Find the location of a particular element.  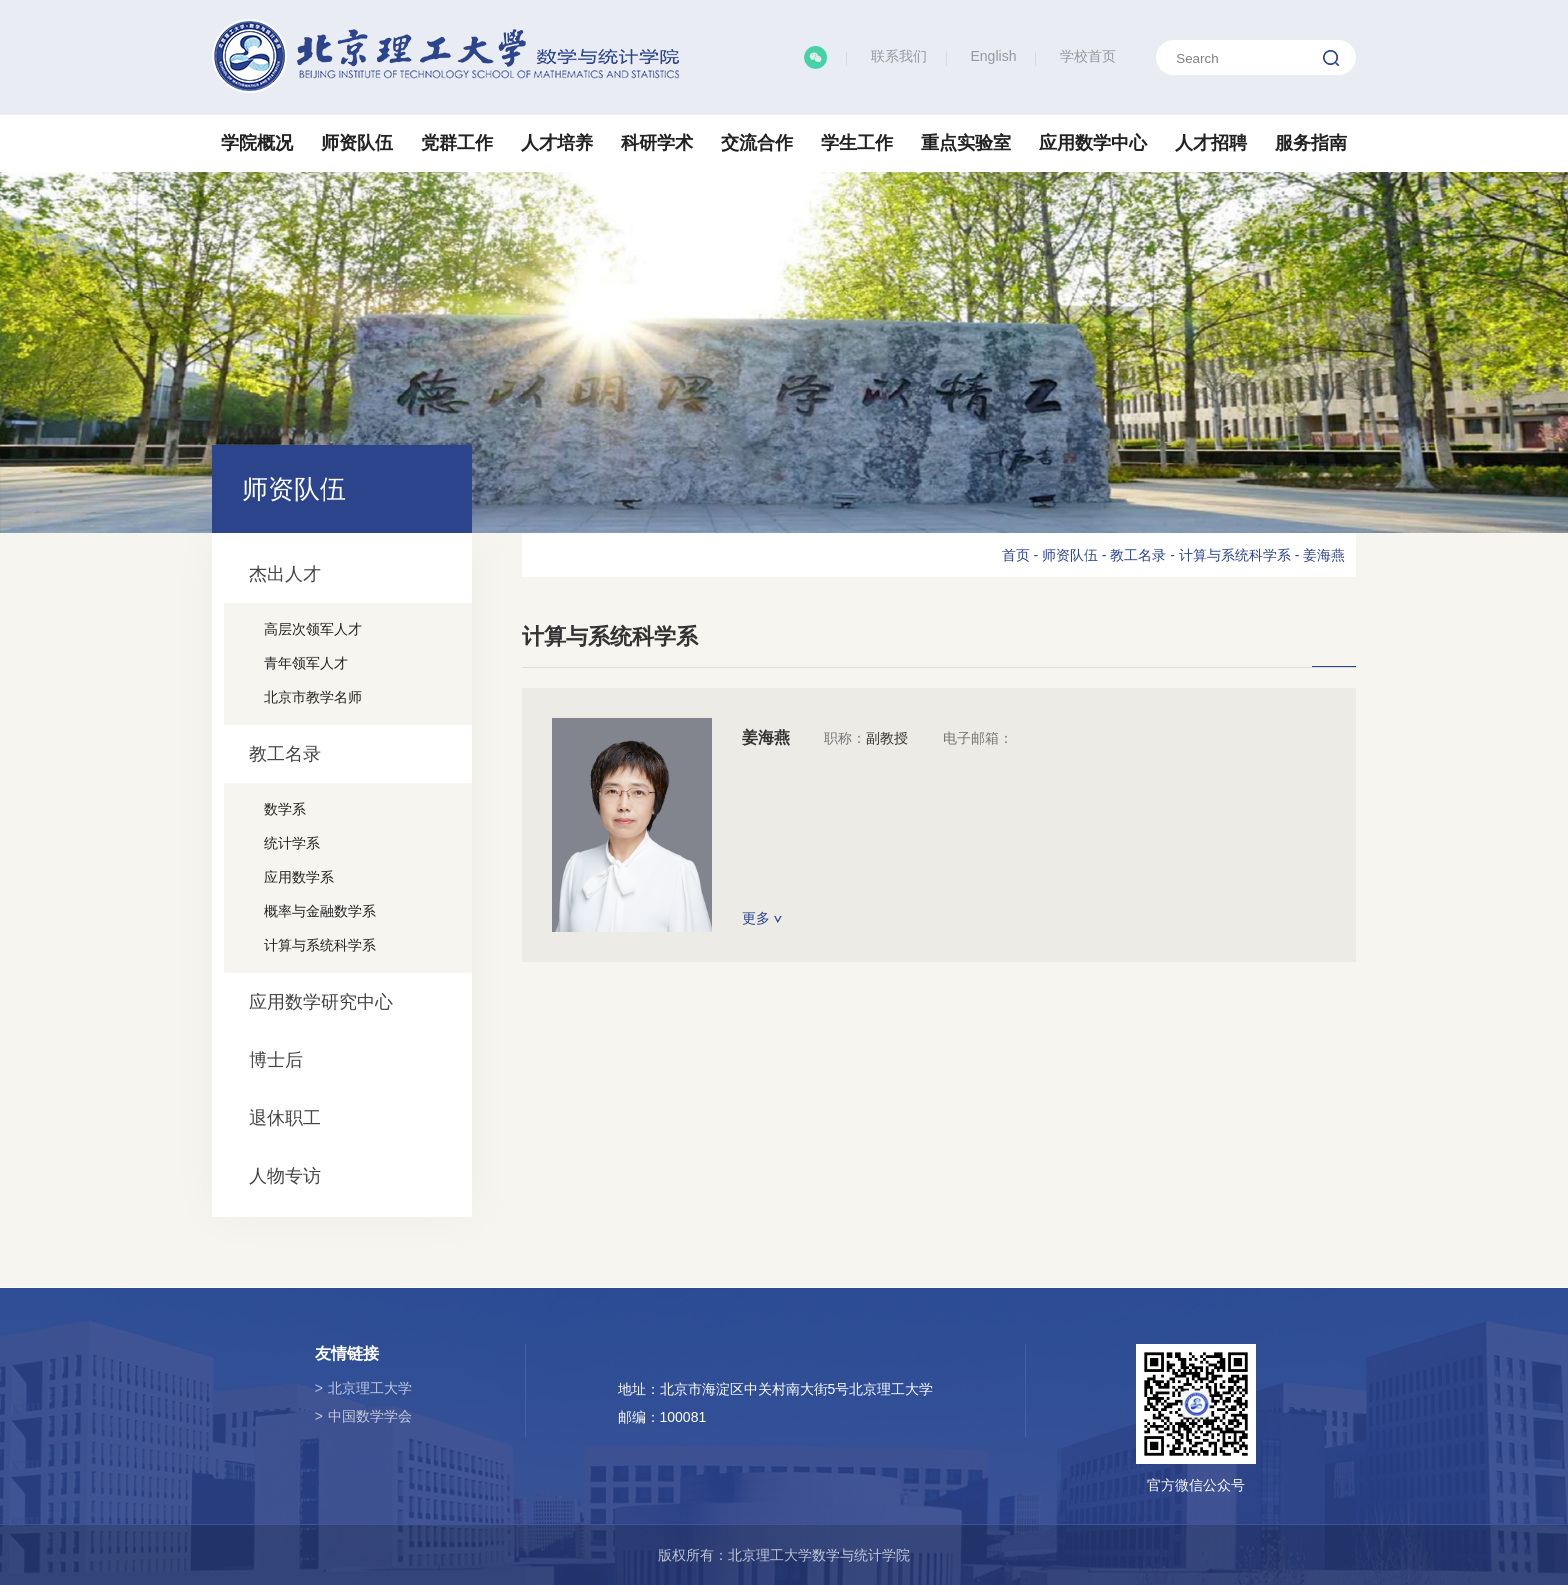

人才培养 is located at coordinates (557, 143).